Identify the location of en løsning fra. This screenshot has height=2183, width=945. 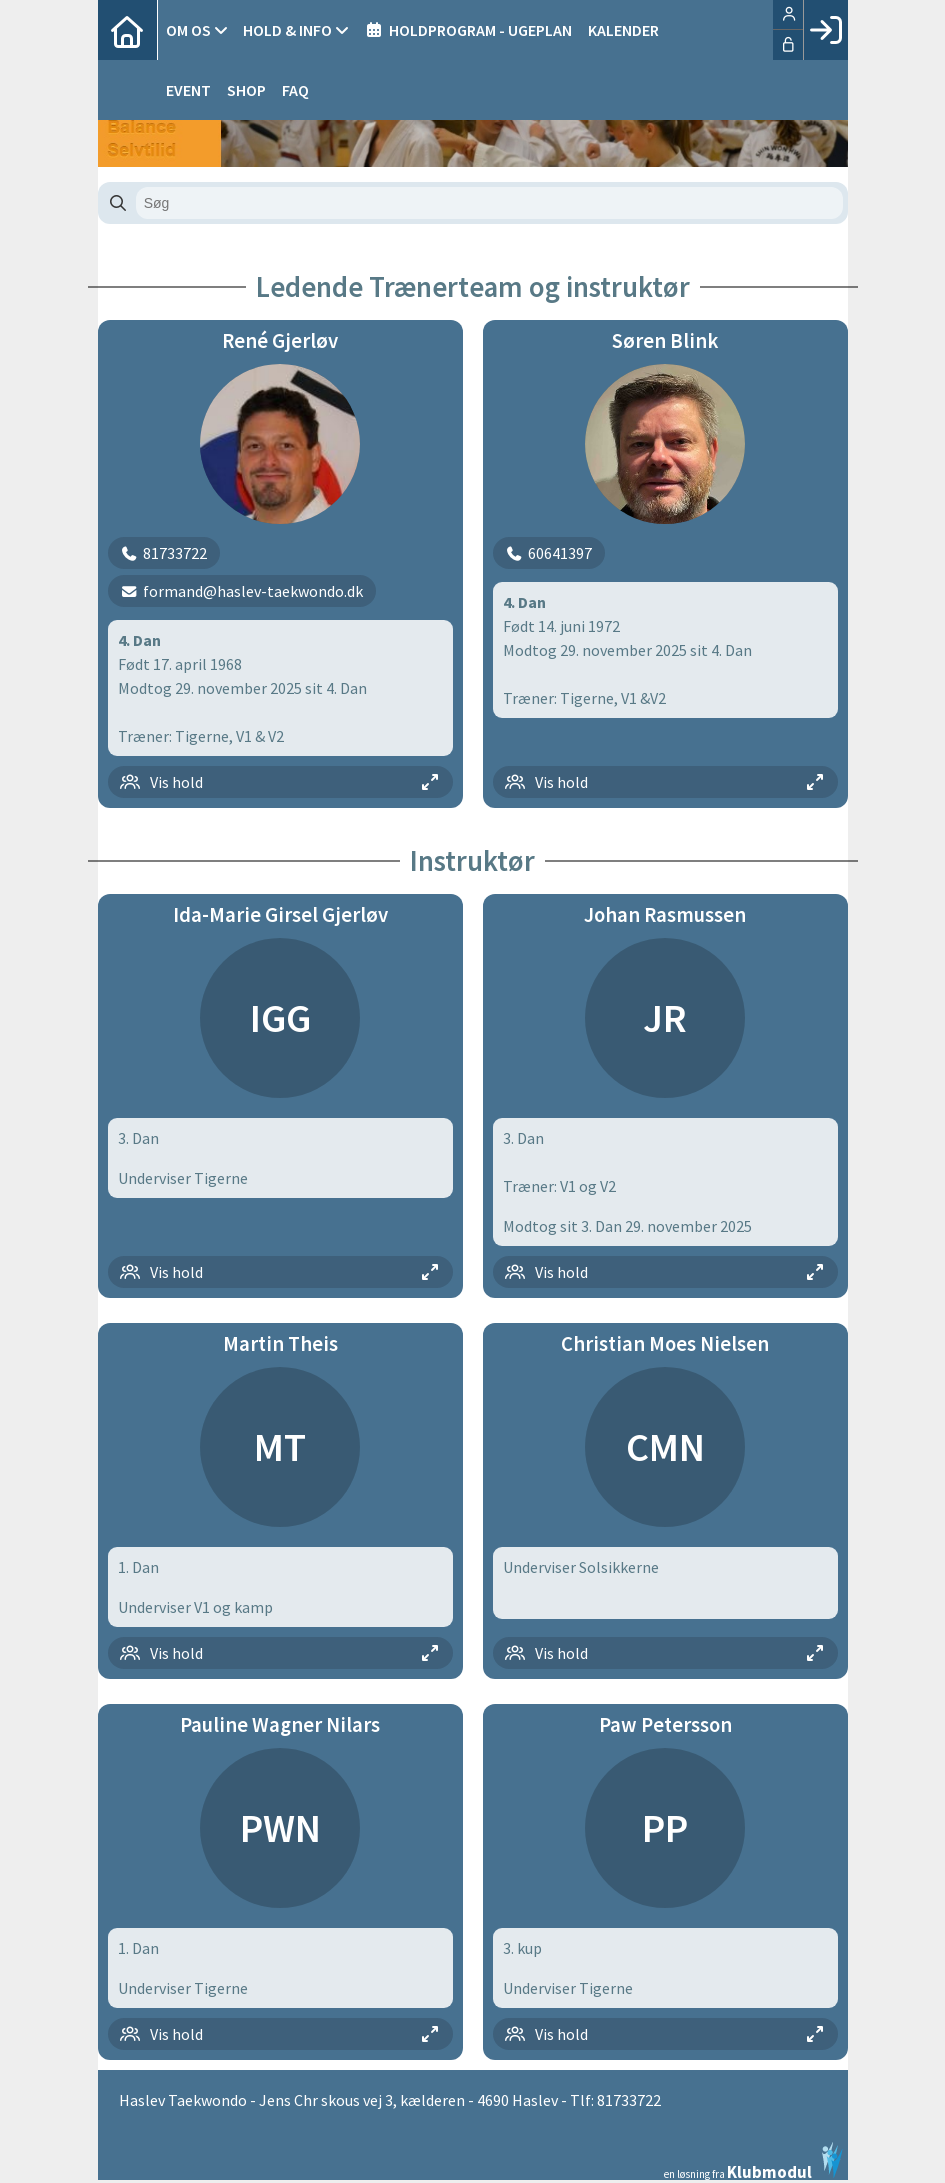
(753, 2161).